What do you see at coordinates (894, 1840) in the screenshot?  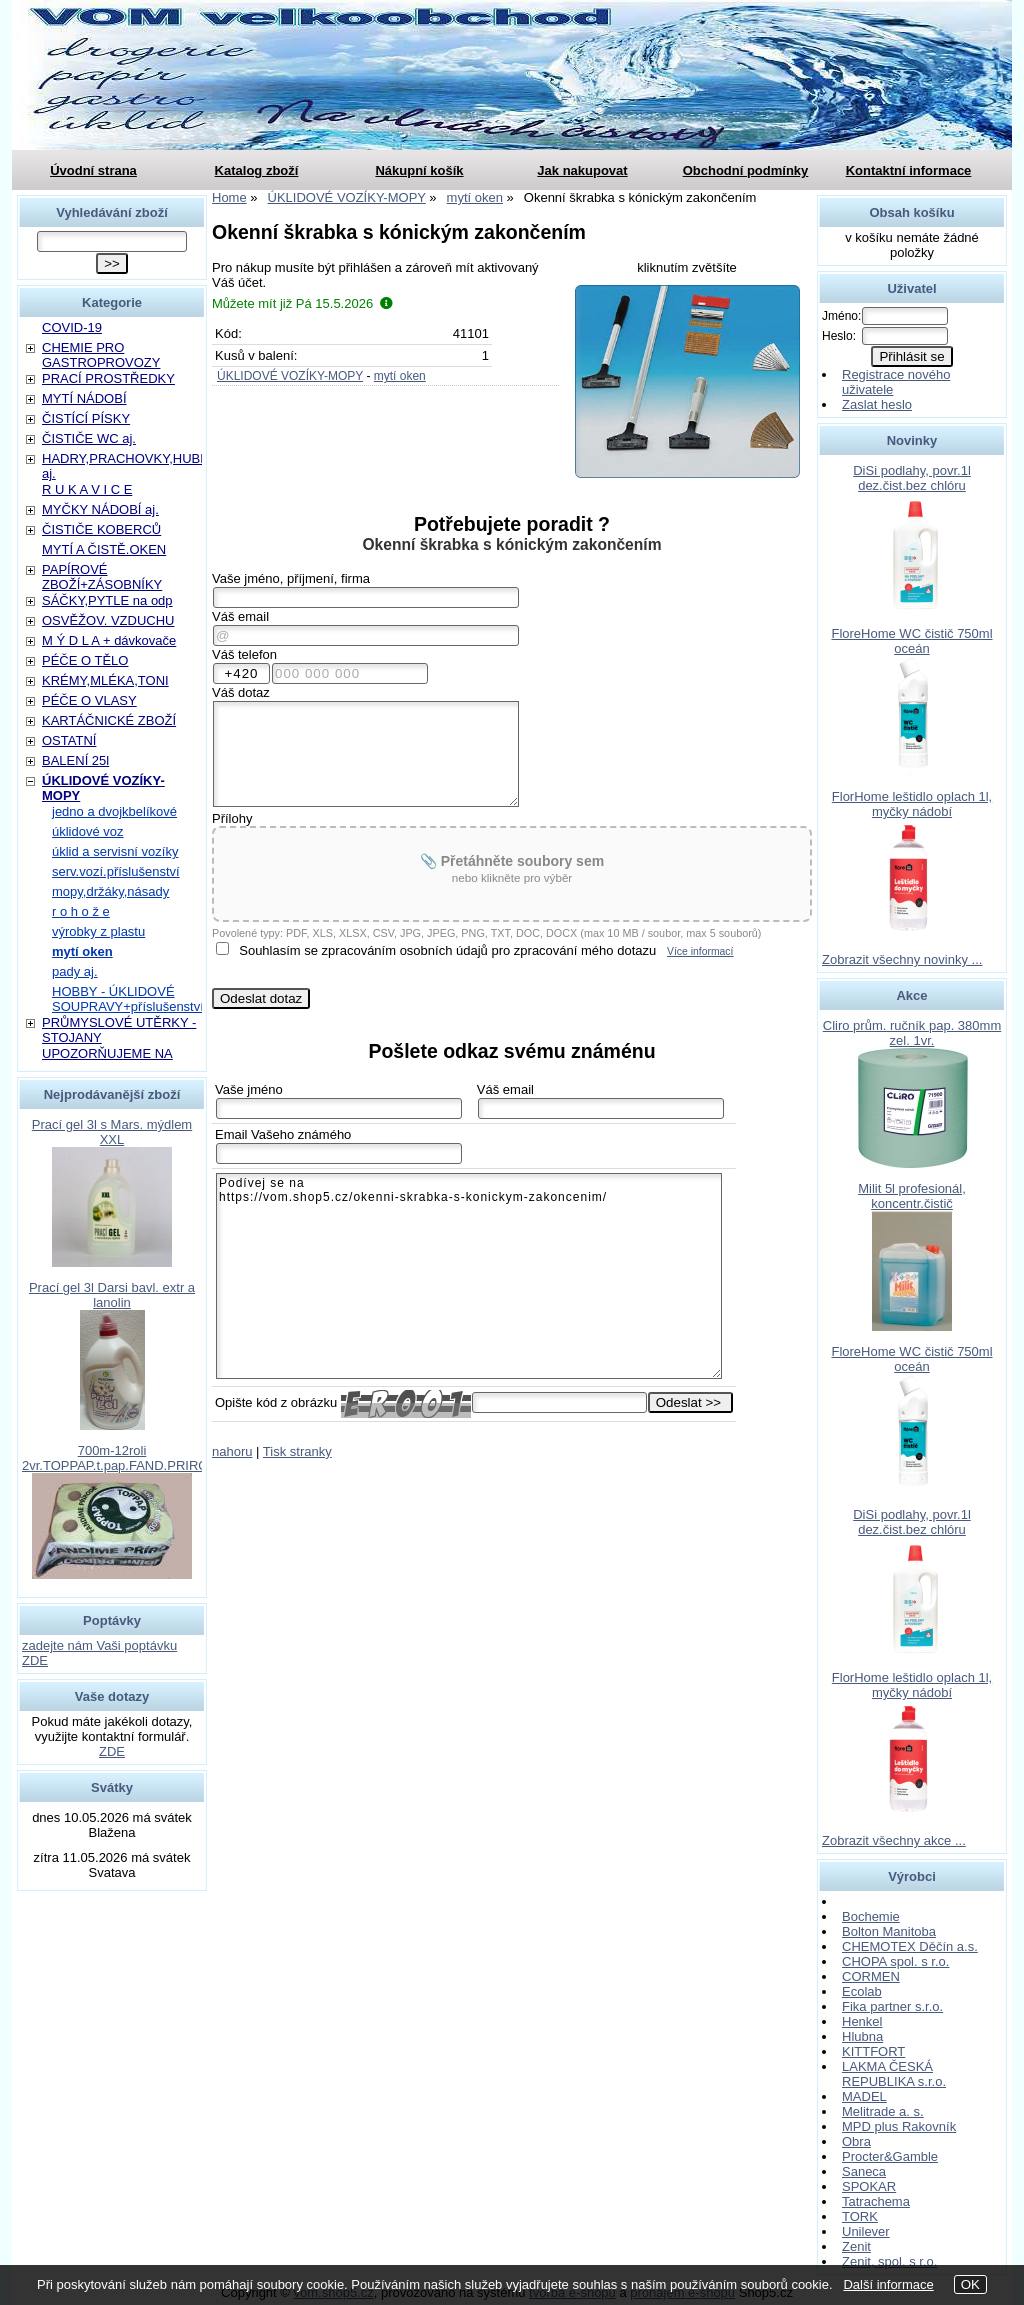 I see `Zobrazit všechny akce ...` at bounding box center [894, 1840].